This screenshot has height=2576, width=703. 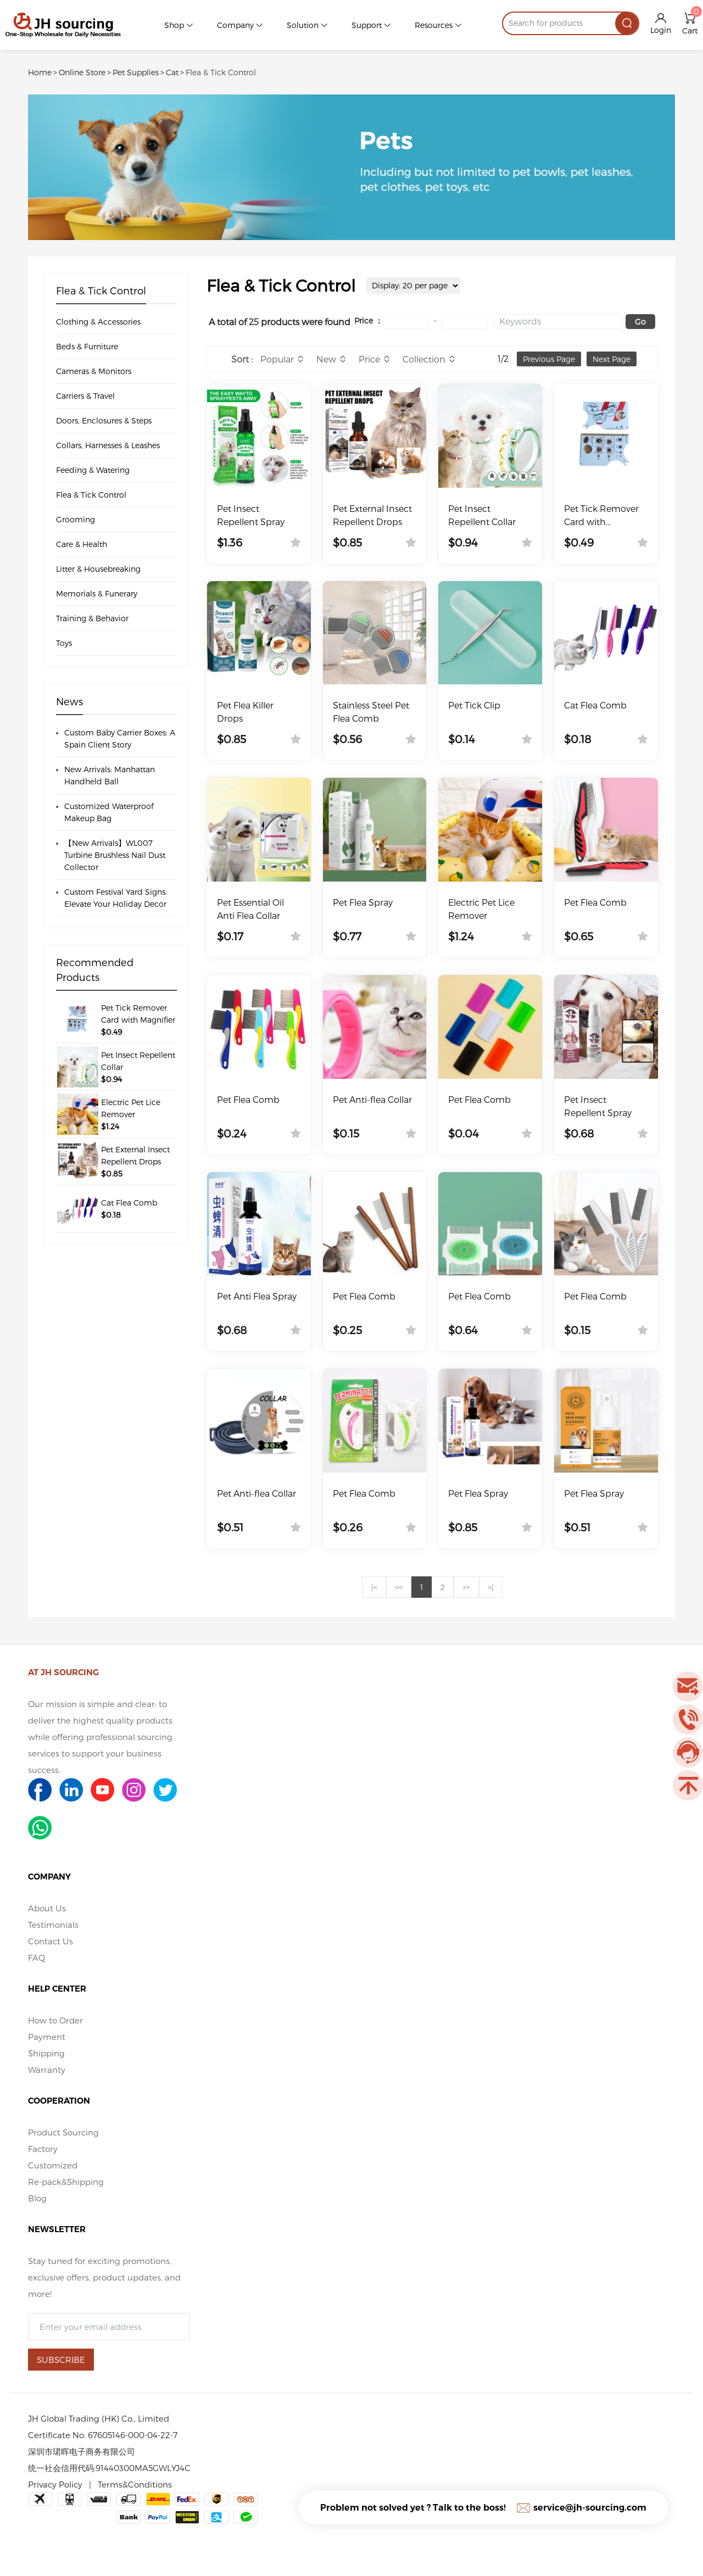 I want to click on Stainless Steel Pet Flea Comb, so click(x=371, y=711).